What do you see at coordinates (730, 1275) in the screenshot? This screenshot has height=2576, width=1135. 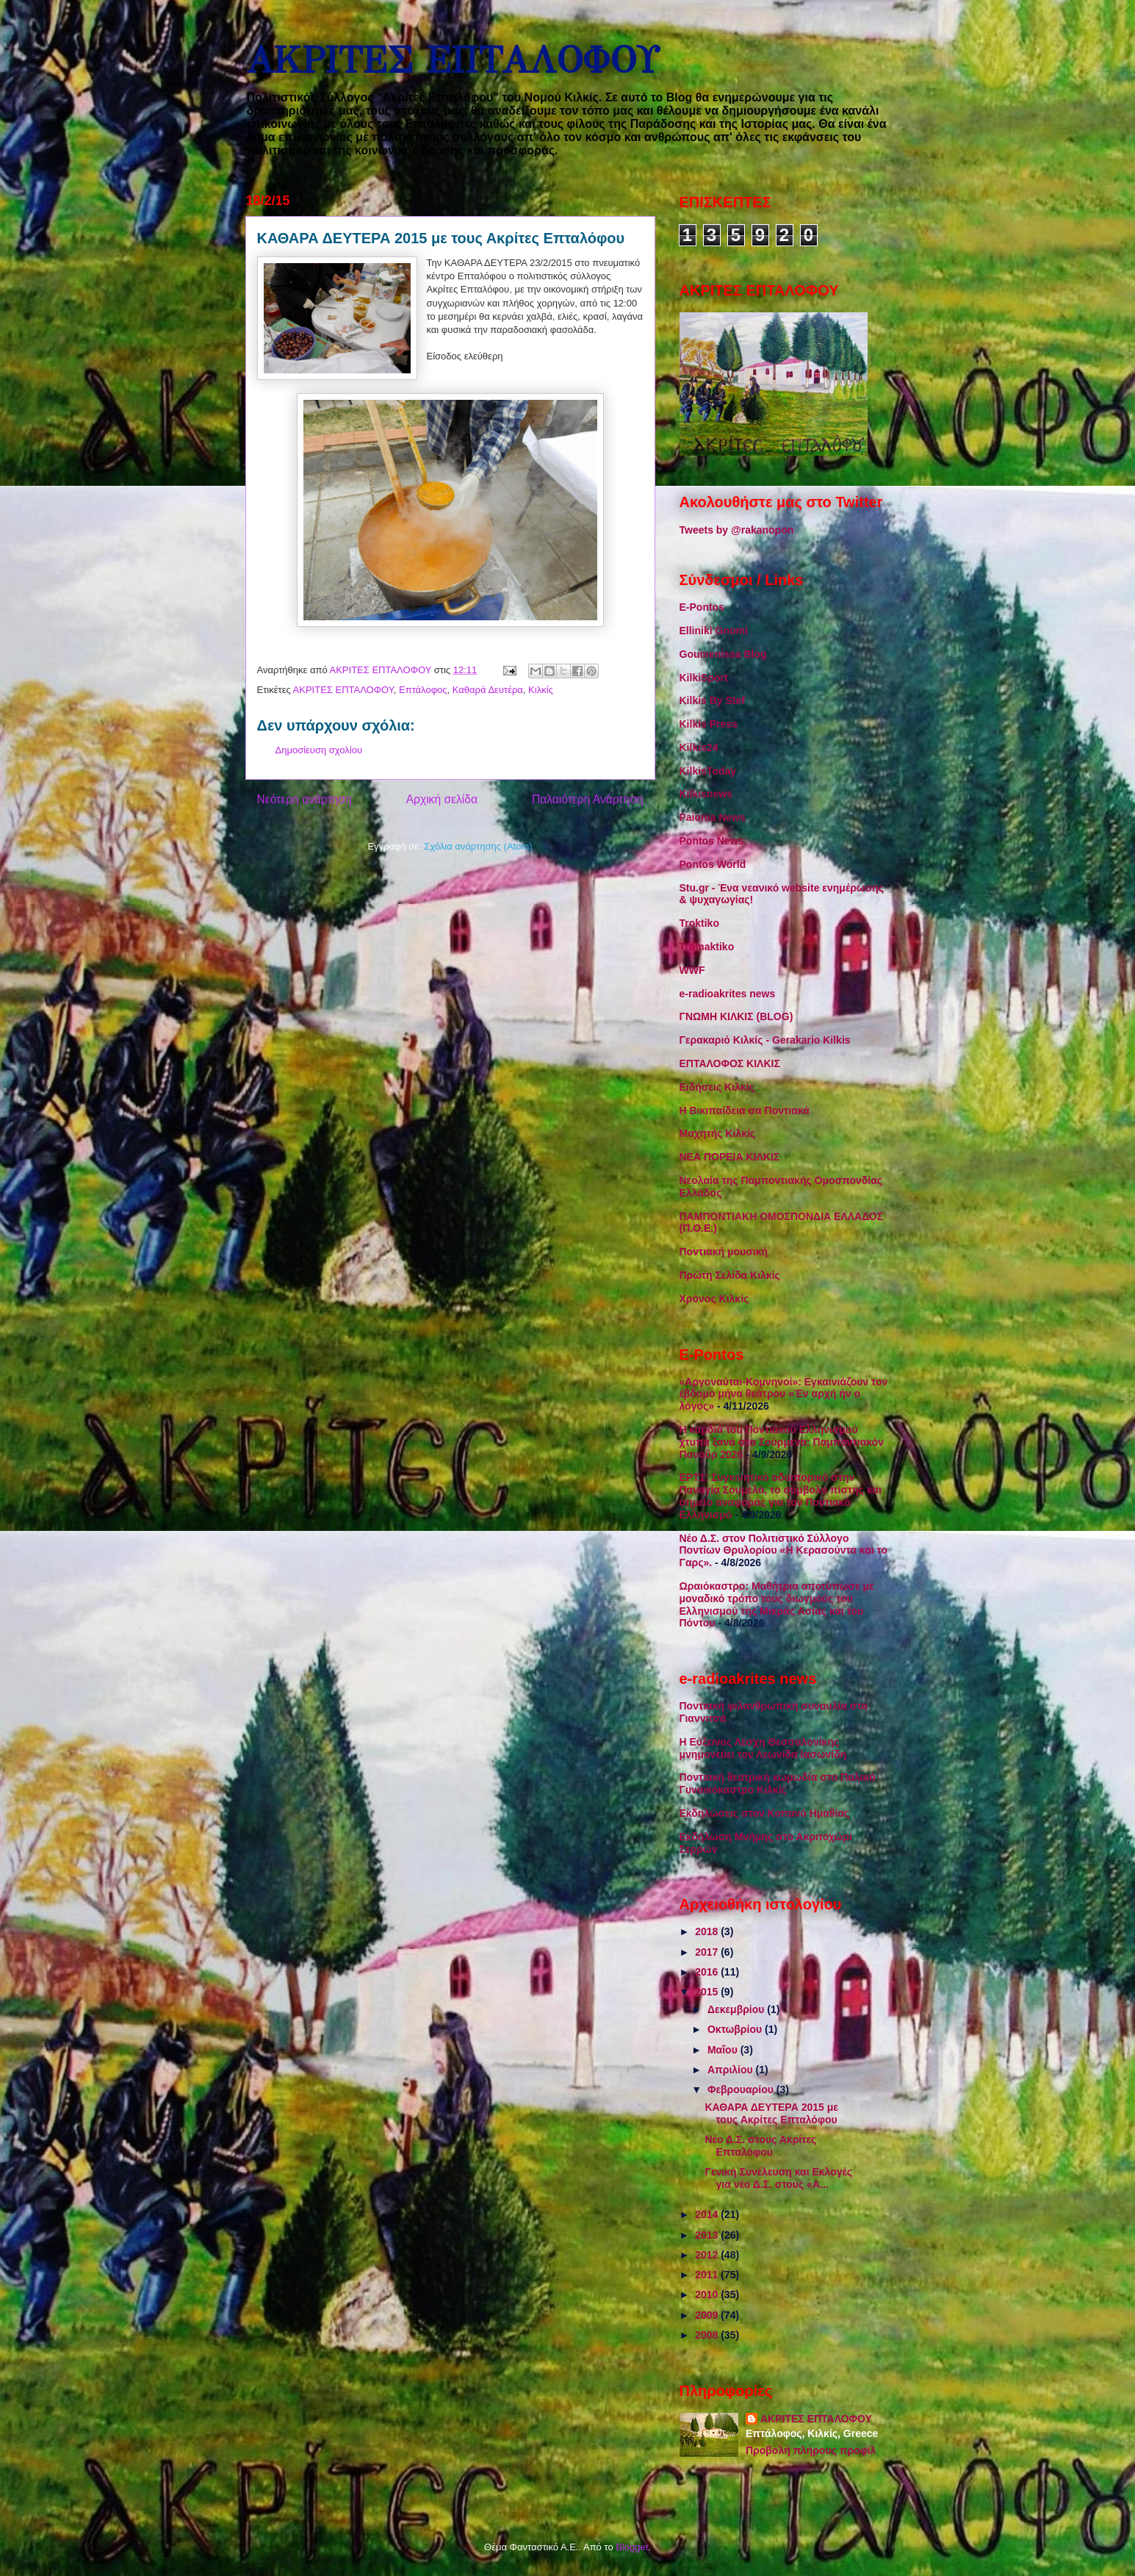 I see `Πρώτη Σελίδα Κιλκίς` at bounding box center [730, 1275].